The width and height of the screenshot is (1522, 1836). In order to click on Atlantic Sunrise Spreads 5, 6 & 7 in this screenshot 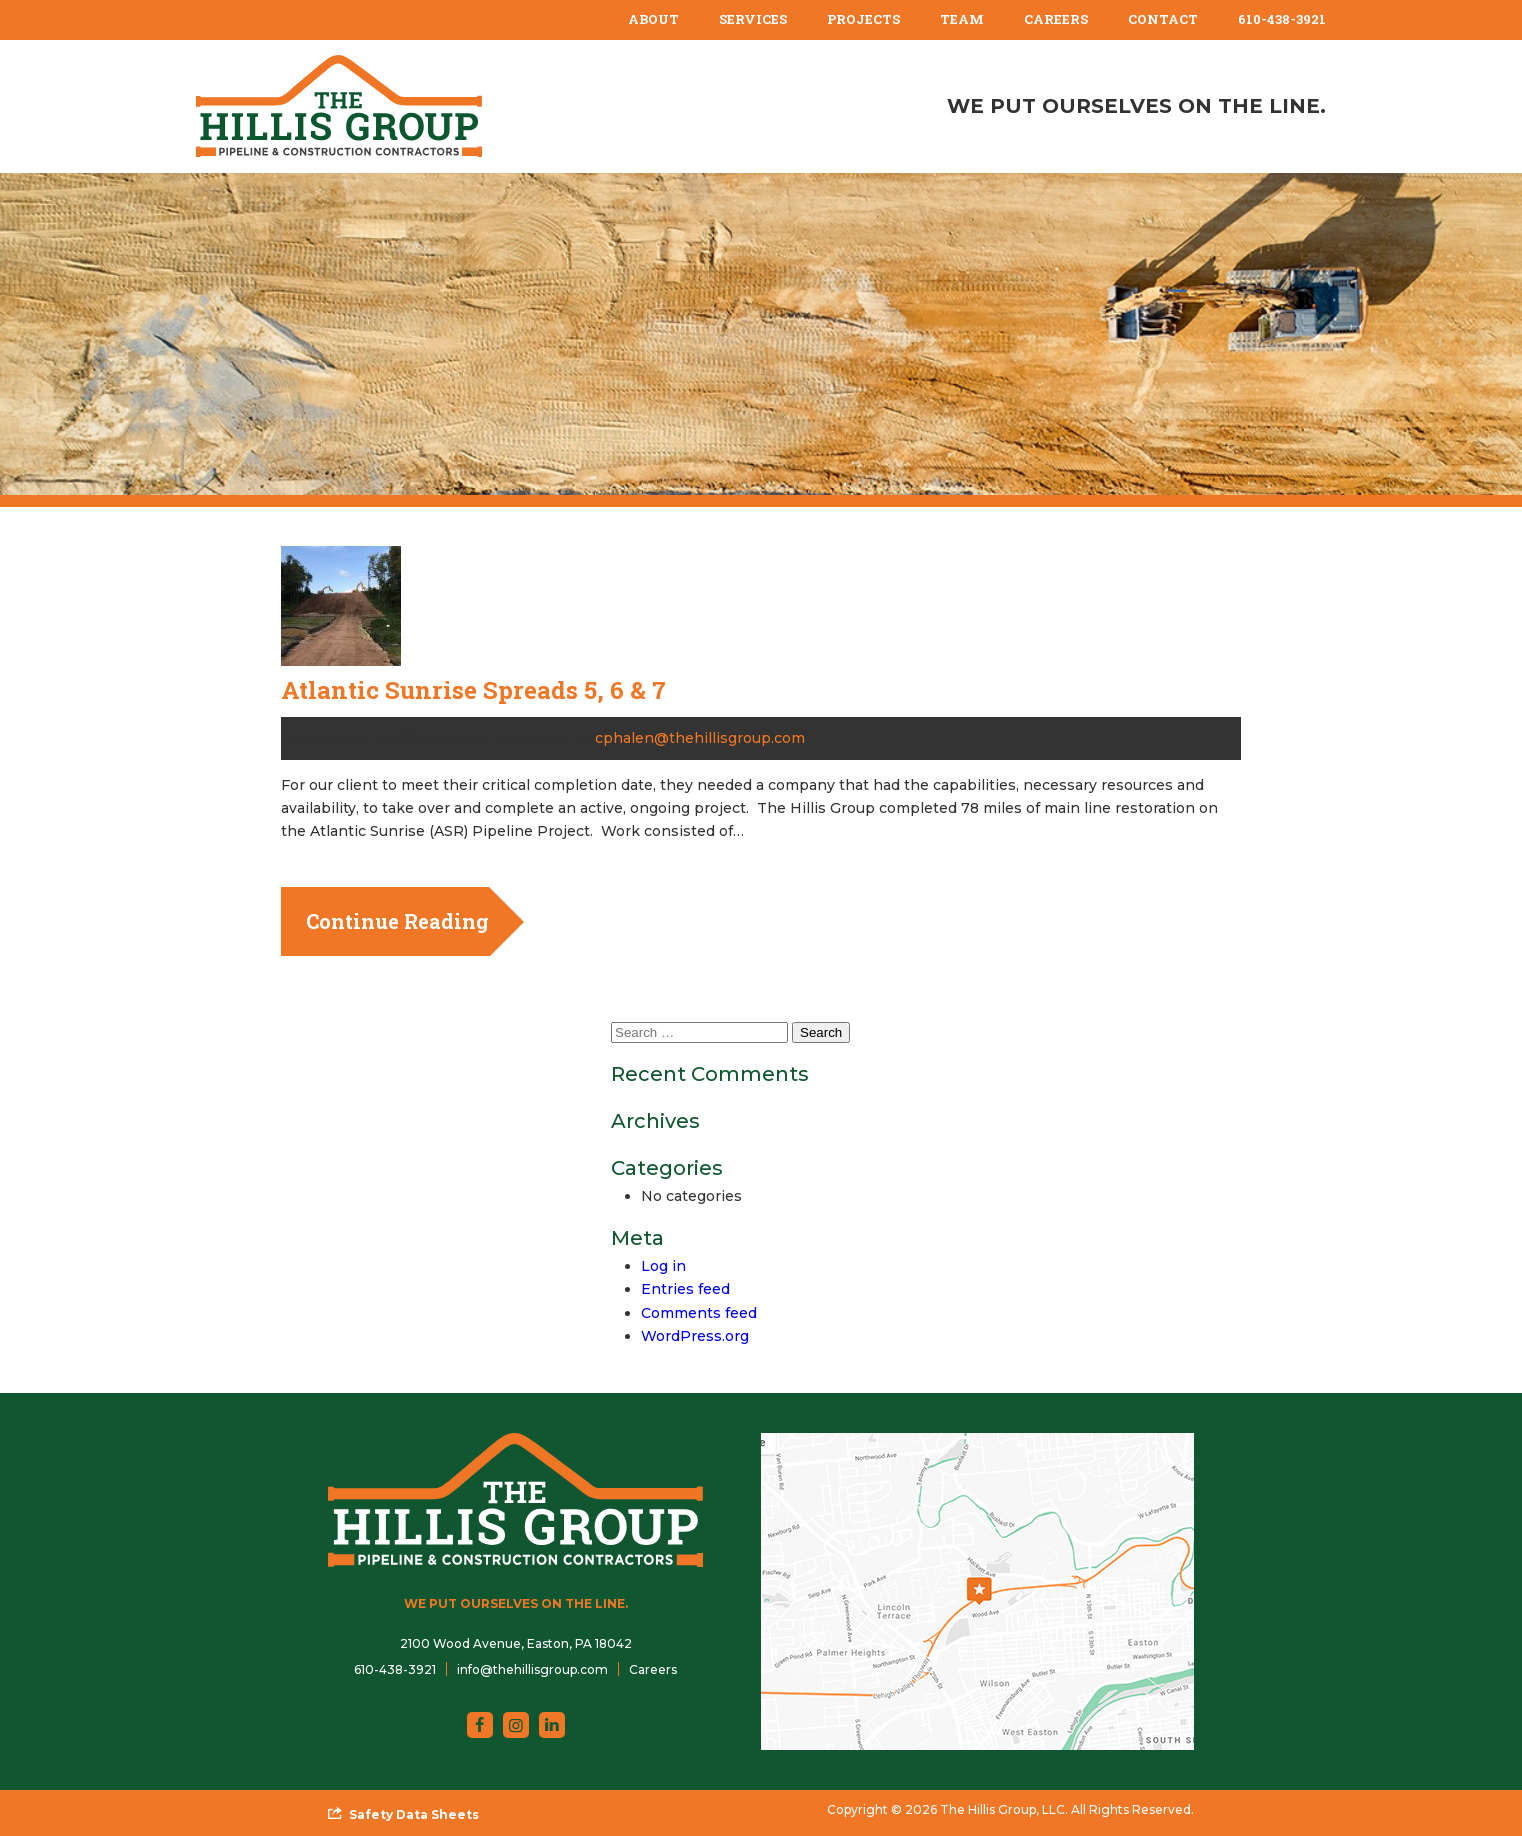, I will do `click(473, 690)`.